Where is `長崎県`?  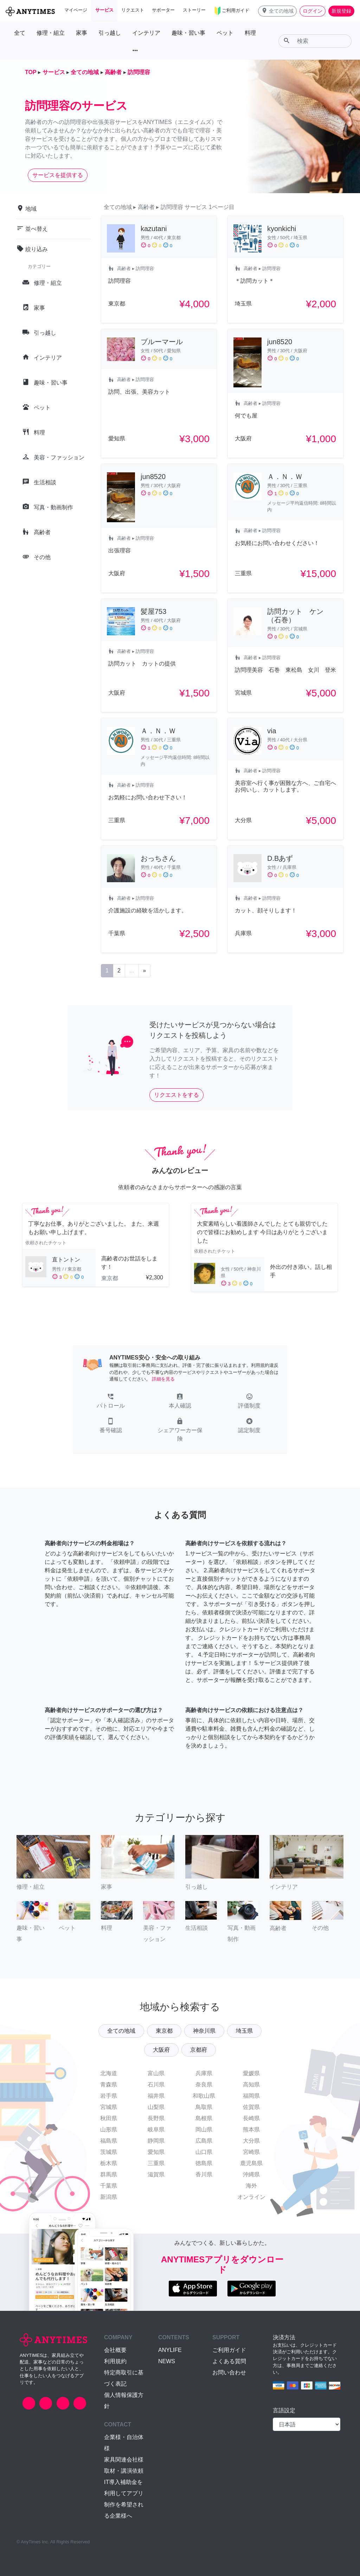
長崎県 is located at coordinates (251, 2118).